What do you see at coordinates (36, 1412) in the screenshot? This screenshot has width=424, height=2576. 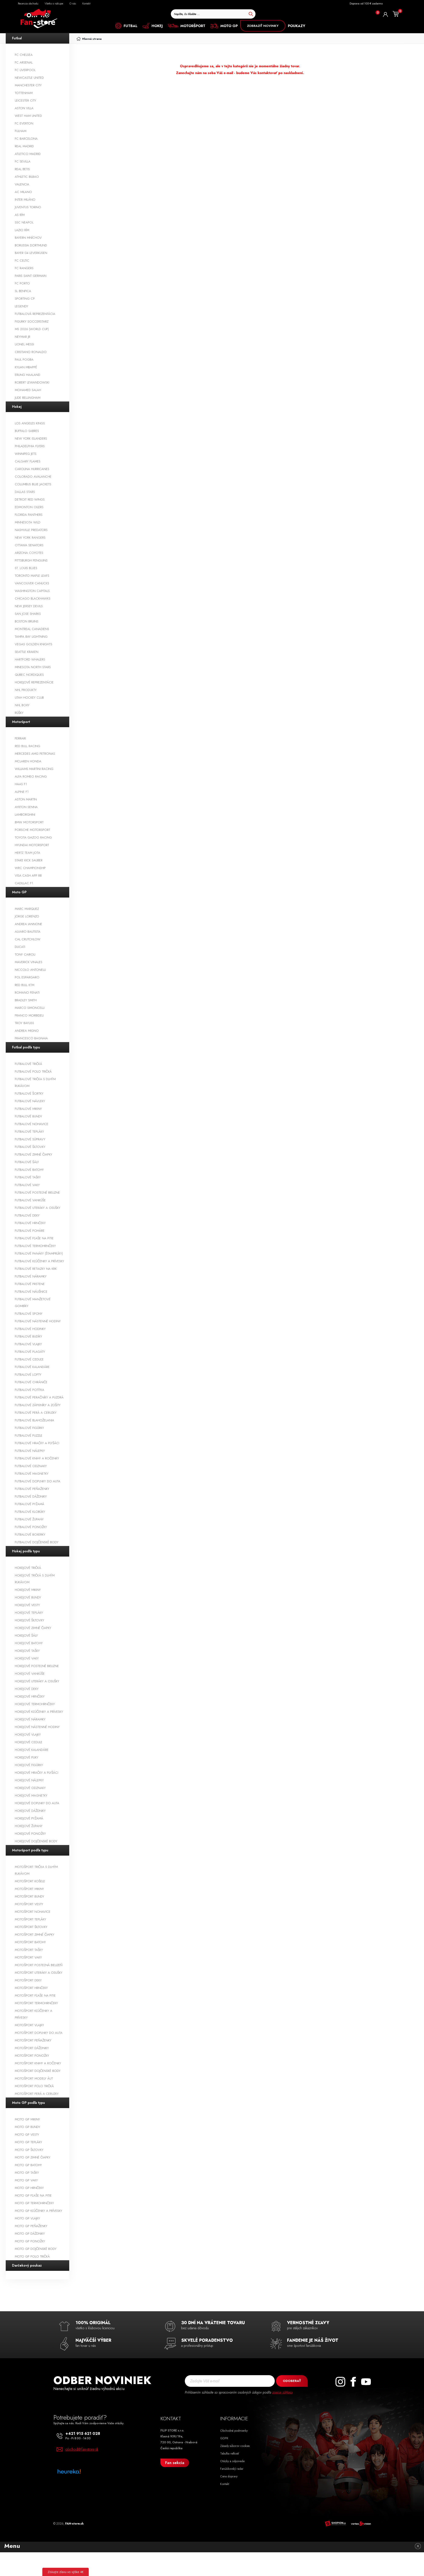 I see `Futbalové perá a ceruzky` at bounding box center [36, 1412].